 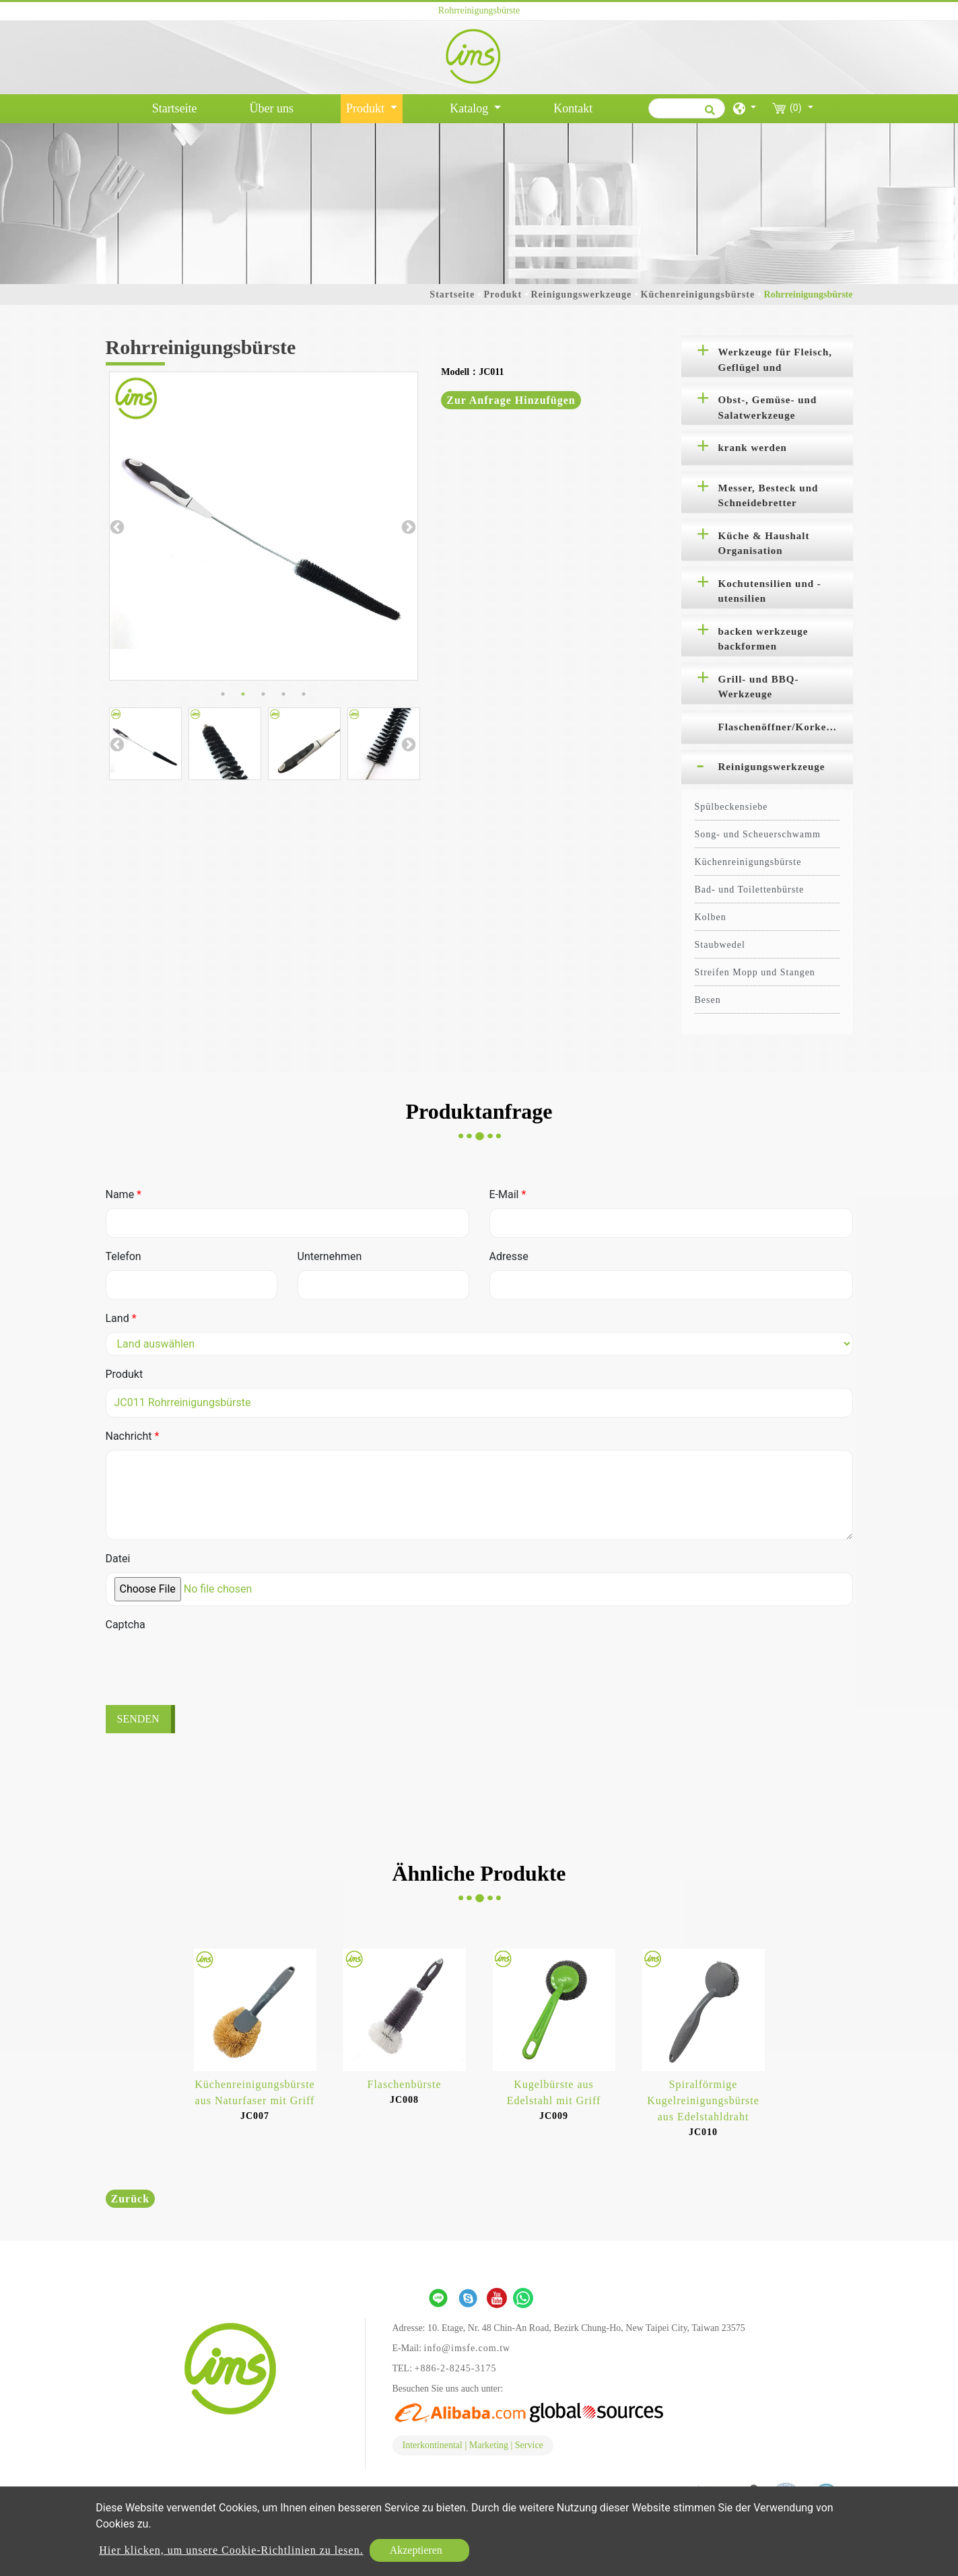 What do you see at coordinates (303, 694) in the screenshot?
I see `5 [button]` at bounding box center [303, 694].